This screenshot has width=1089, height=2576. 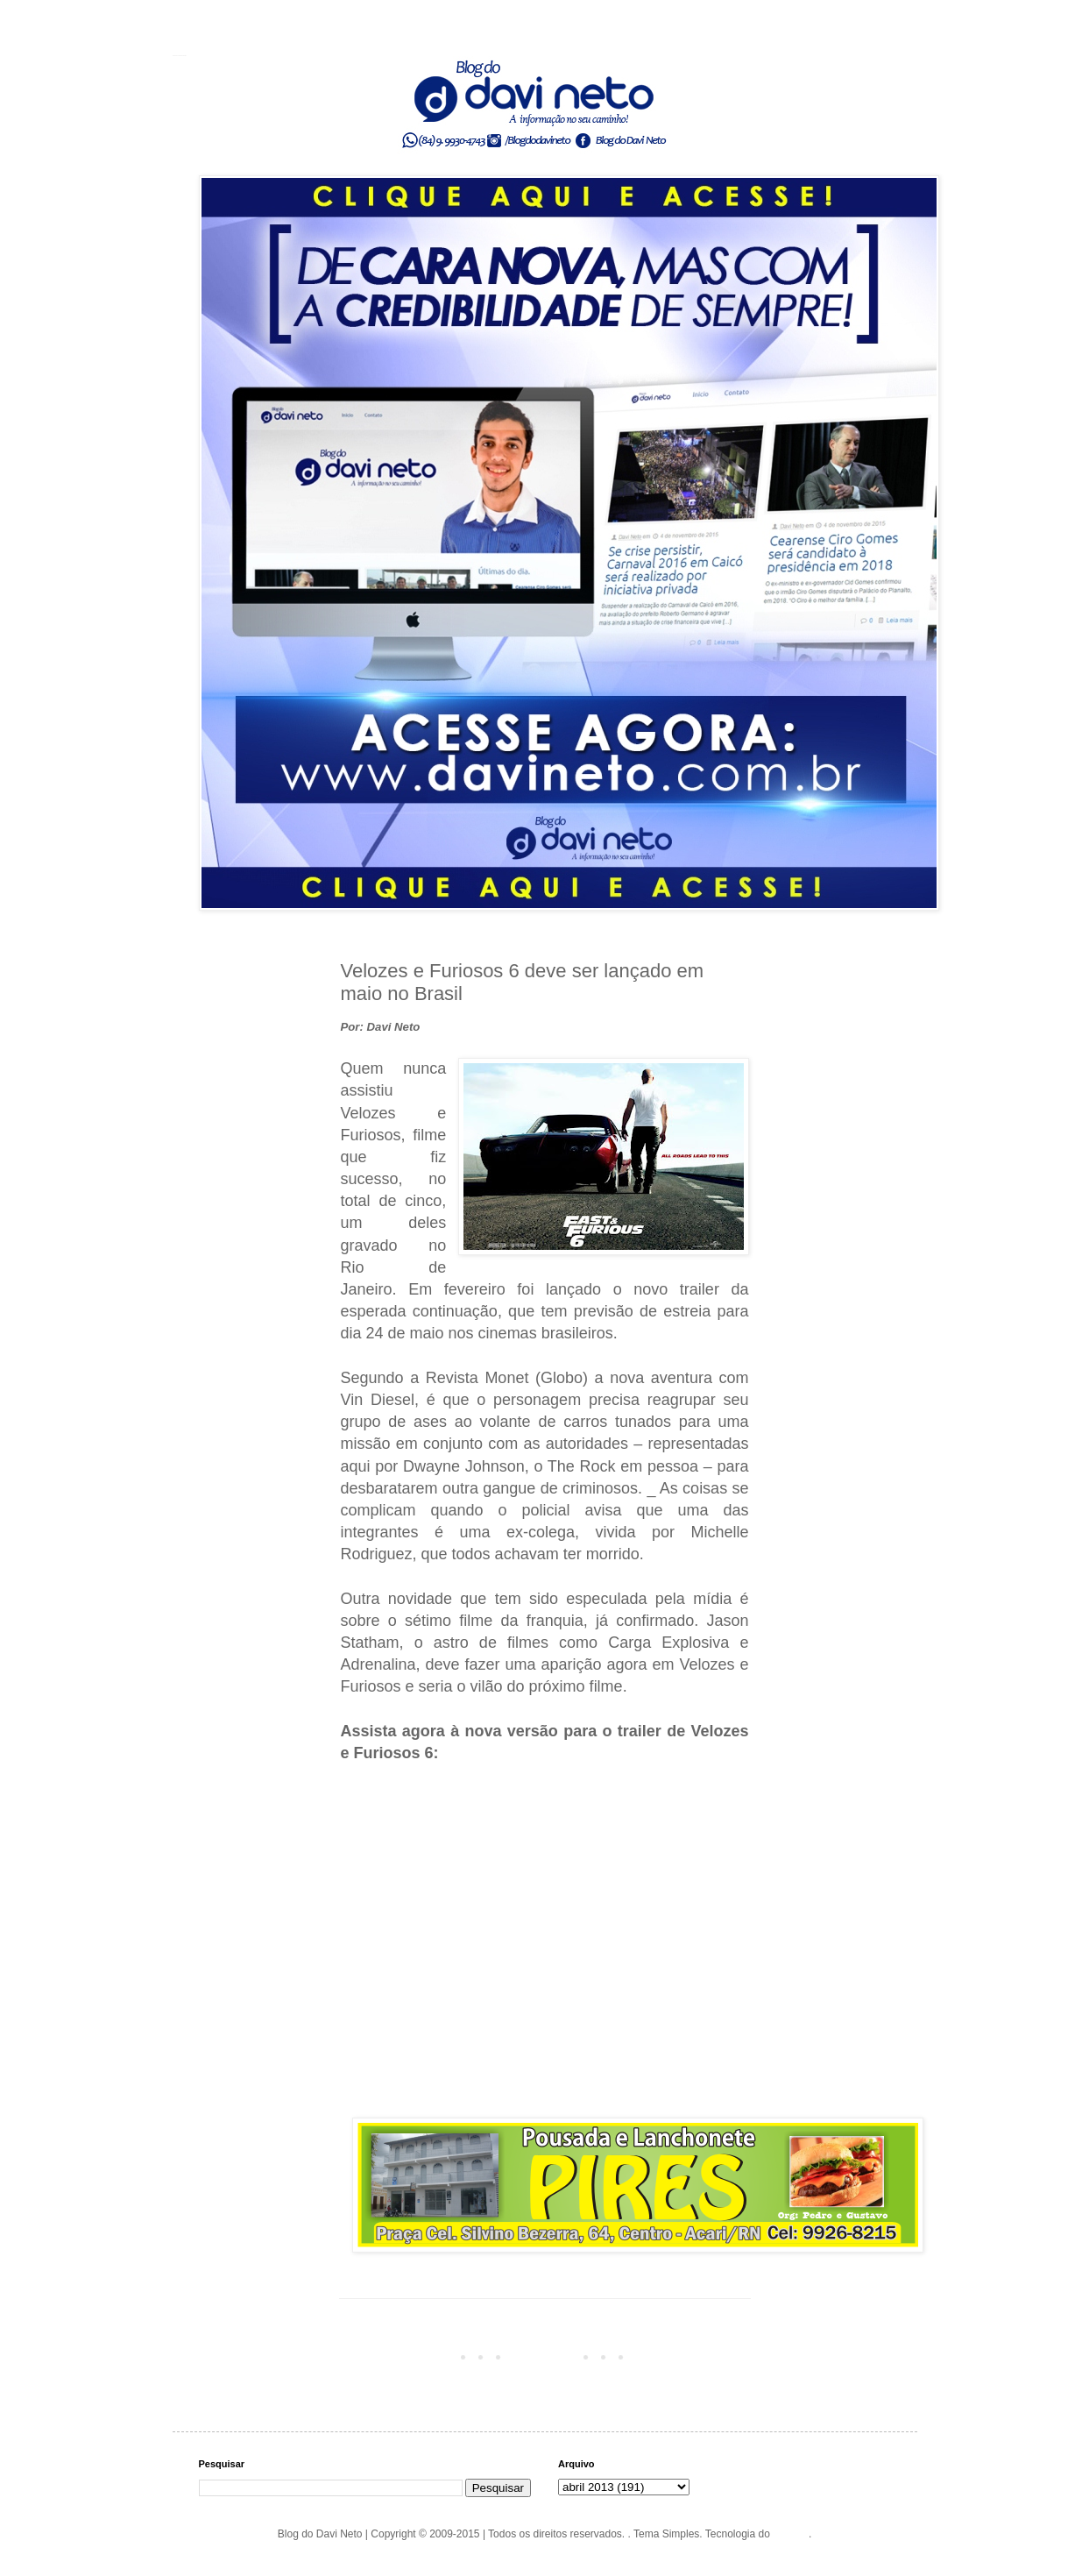 I want to click on Página inicial, so click(x=548, y=2356).